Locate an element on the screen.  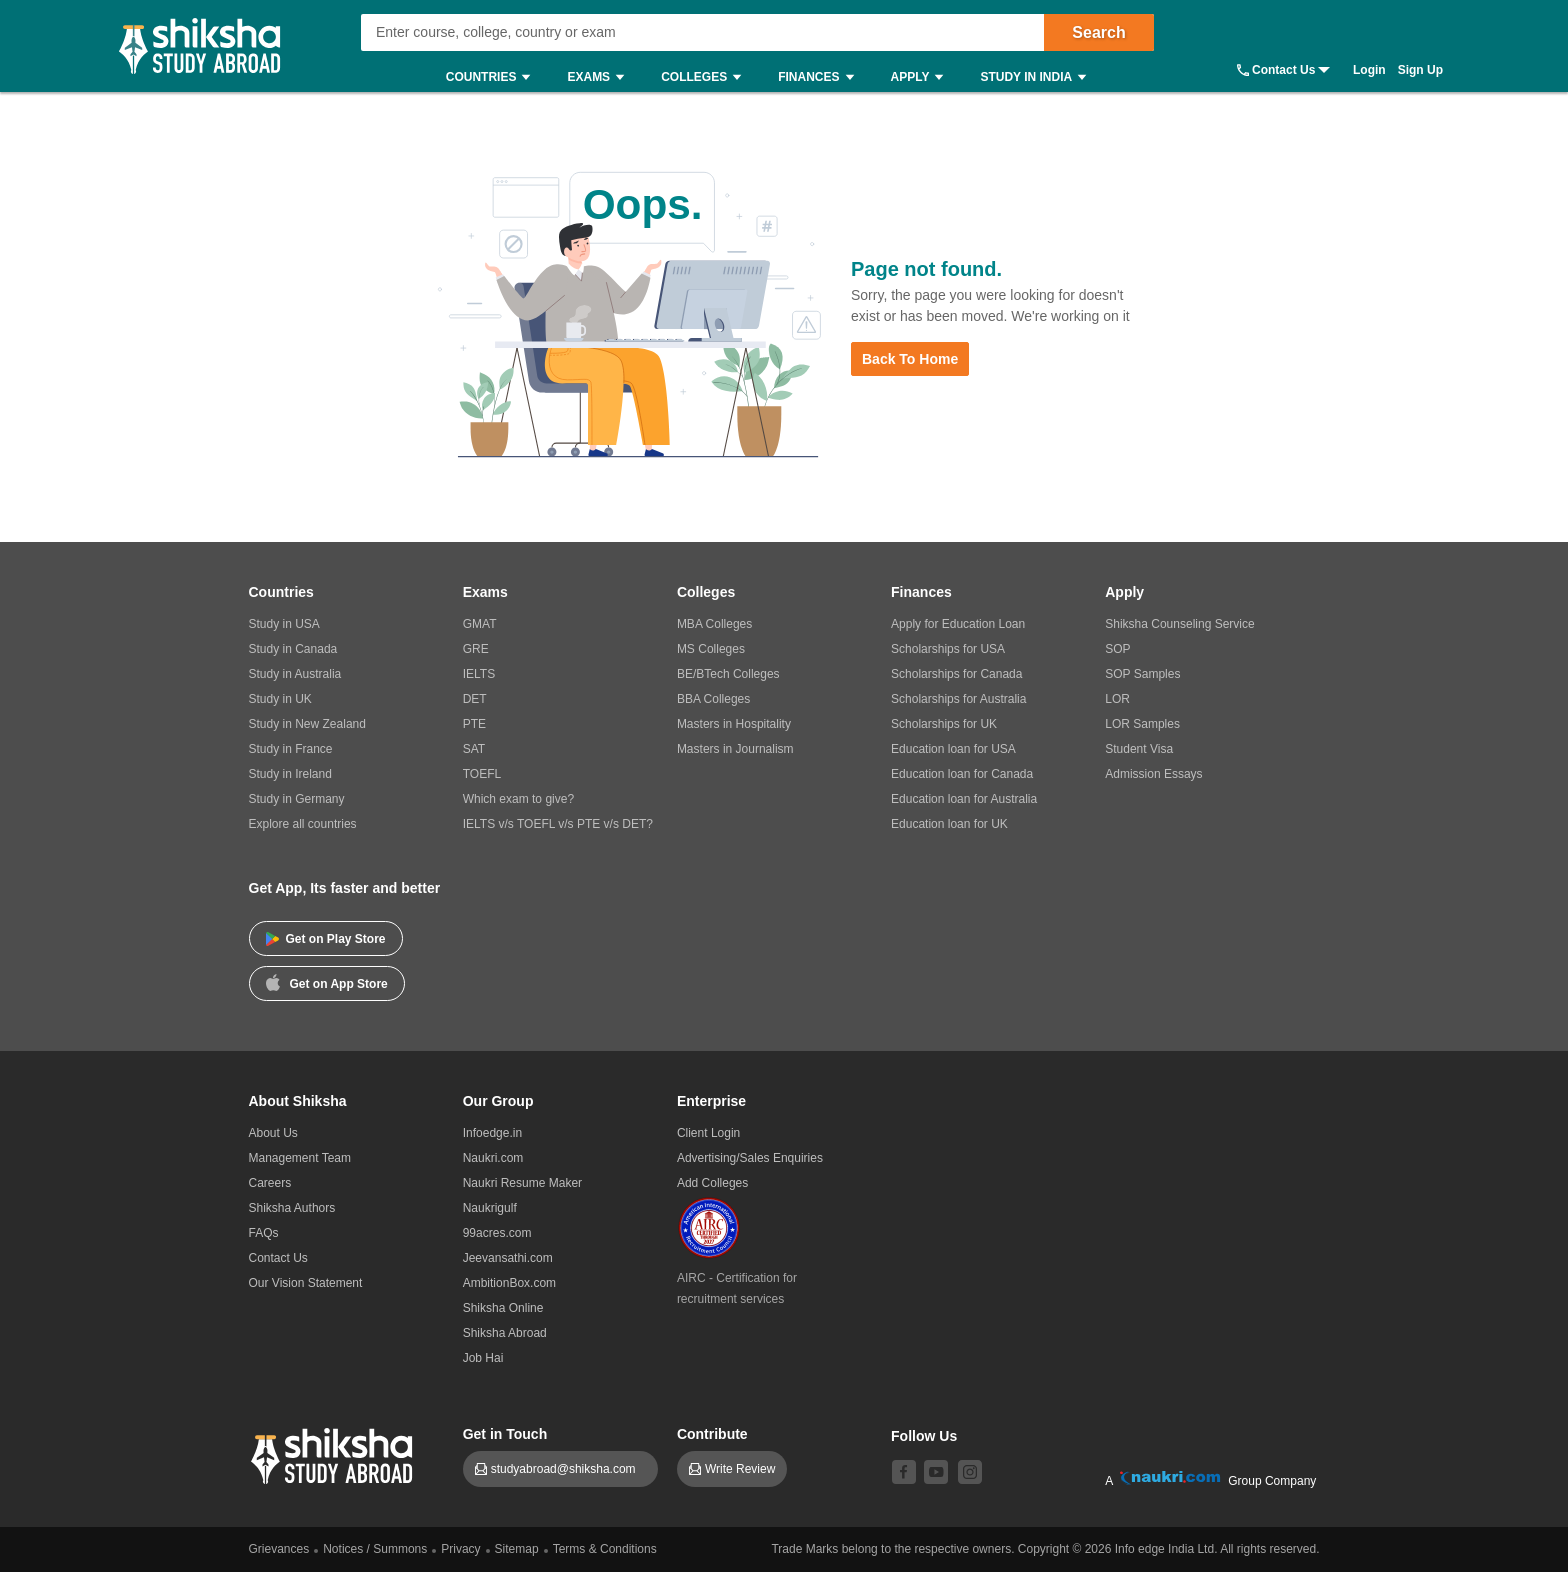
Shiksha Abroad is located at coordinates (505, 1333).